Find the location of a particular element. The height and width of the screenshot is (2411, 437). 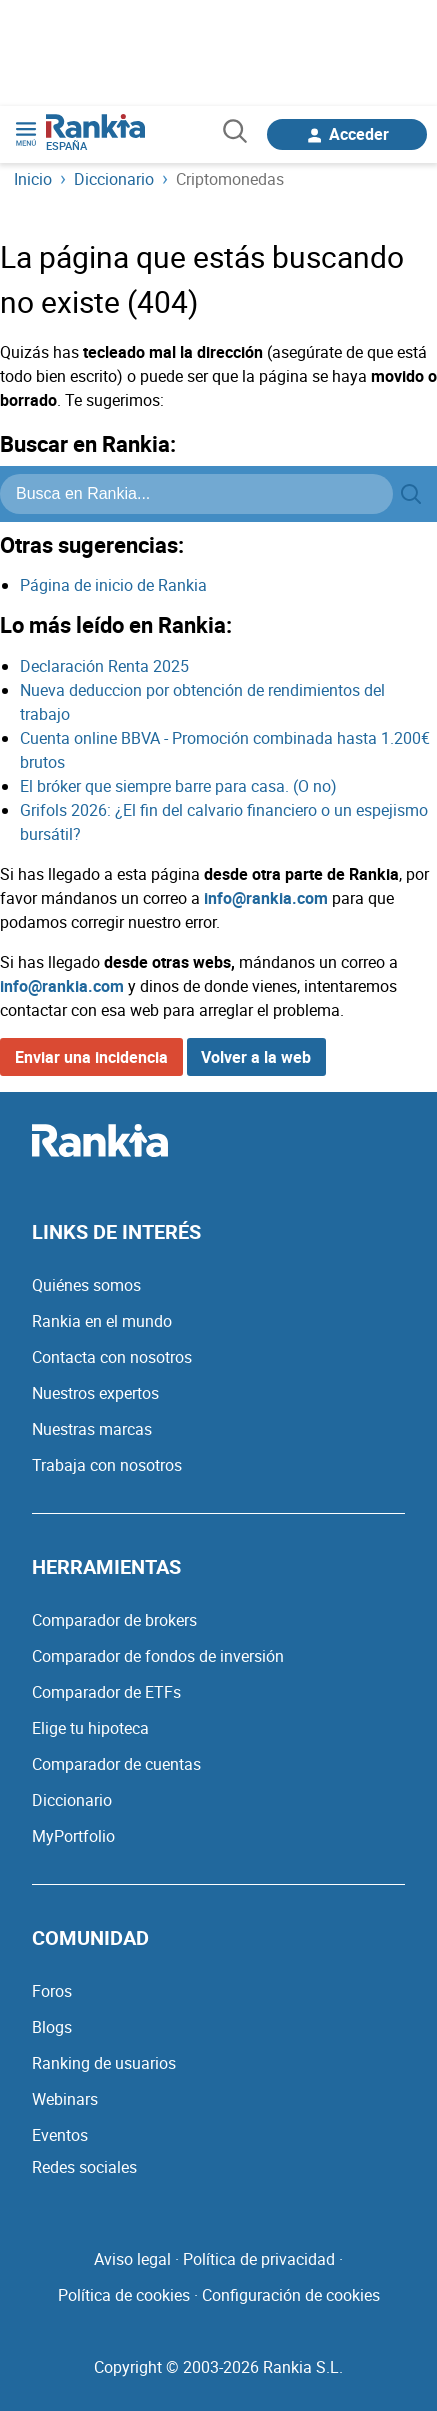

Página de inicio de Rankia is located at coordinates (113, 585).